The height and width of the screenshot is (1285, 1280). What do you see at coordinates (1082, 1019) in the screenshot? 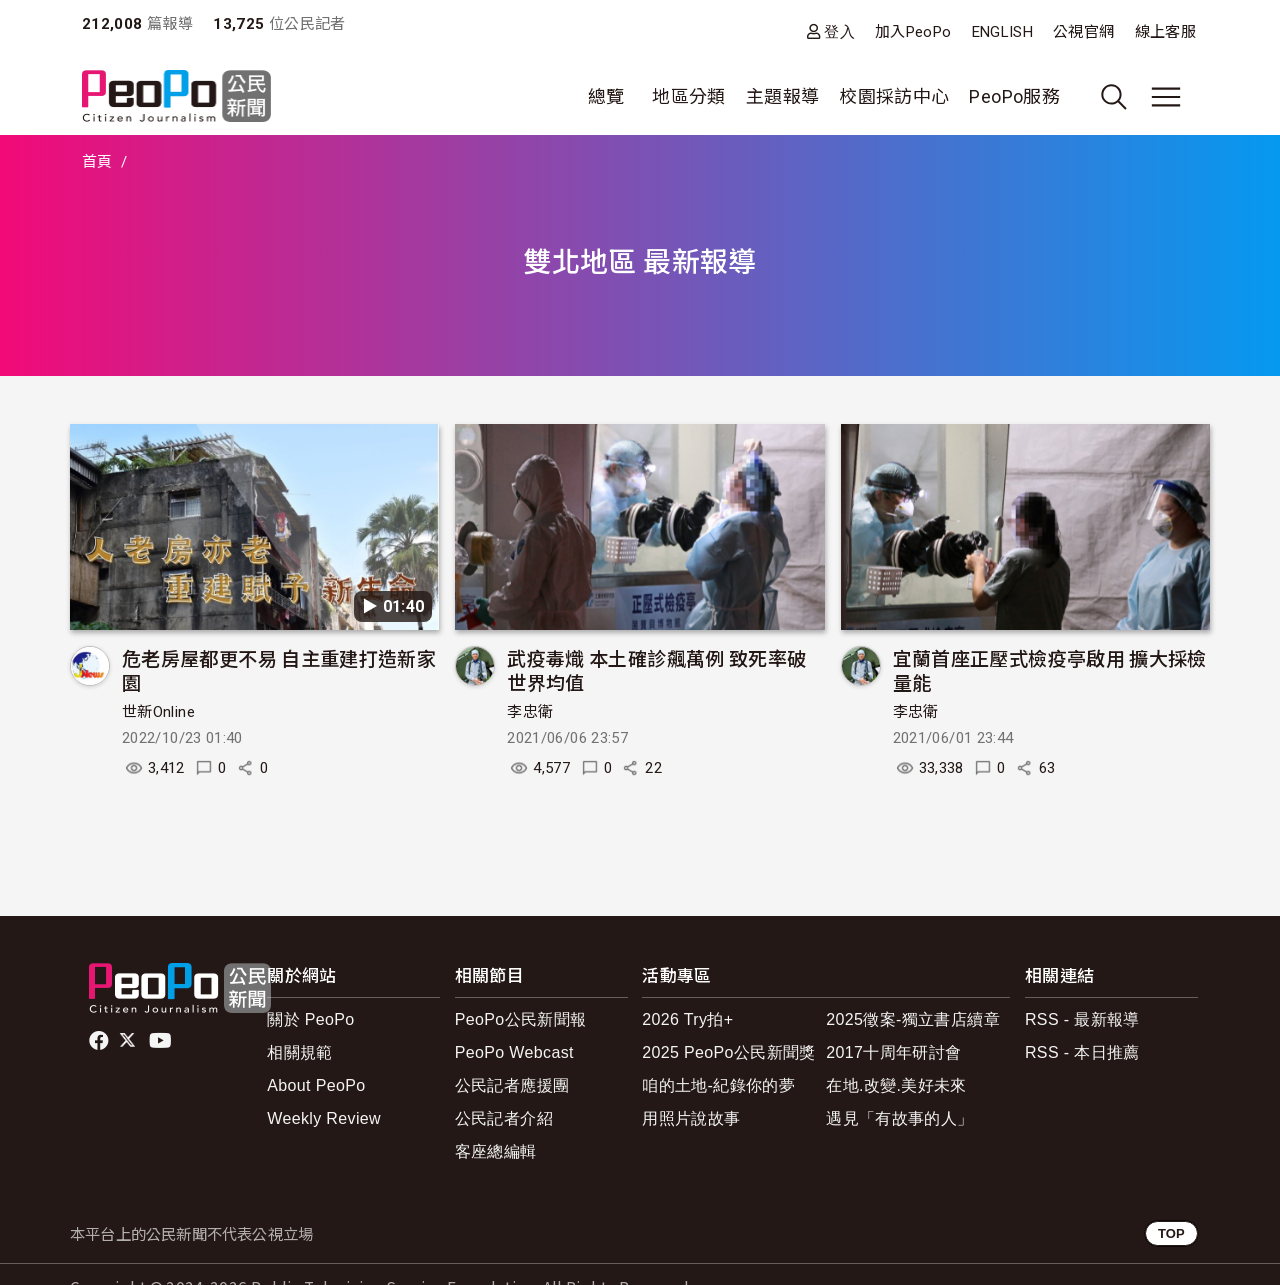
I see `RSS - 最新報導` at bounding box center [1082, 1019].